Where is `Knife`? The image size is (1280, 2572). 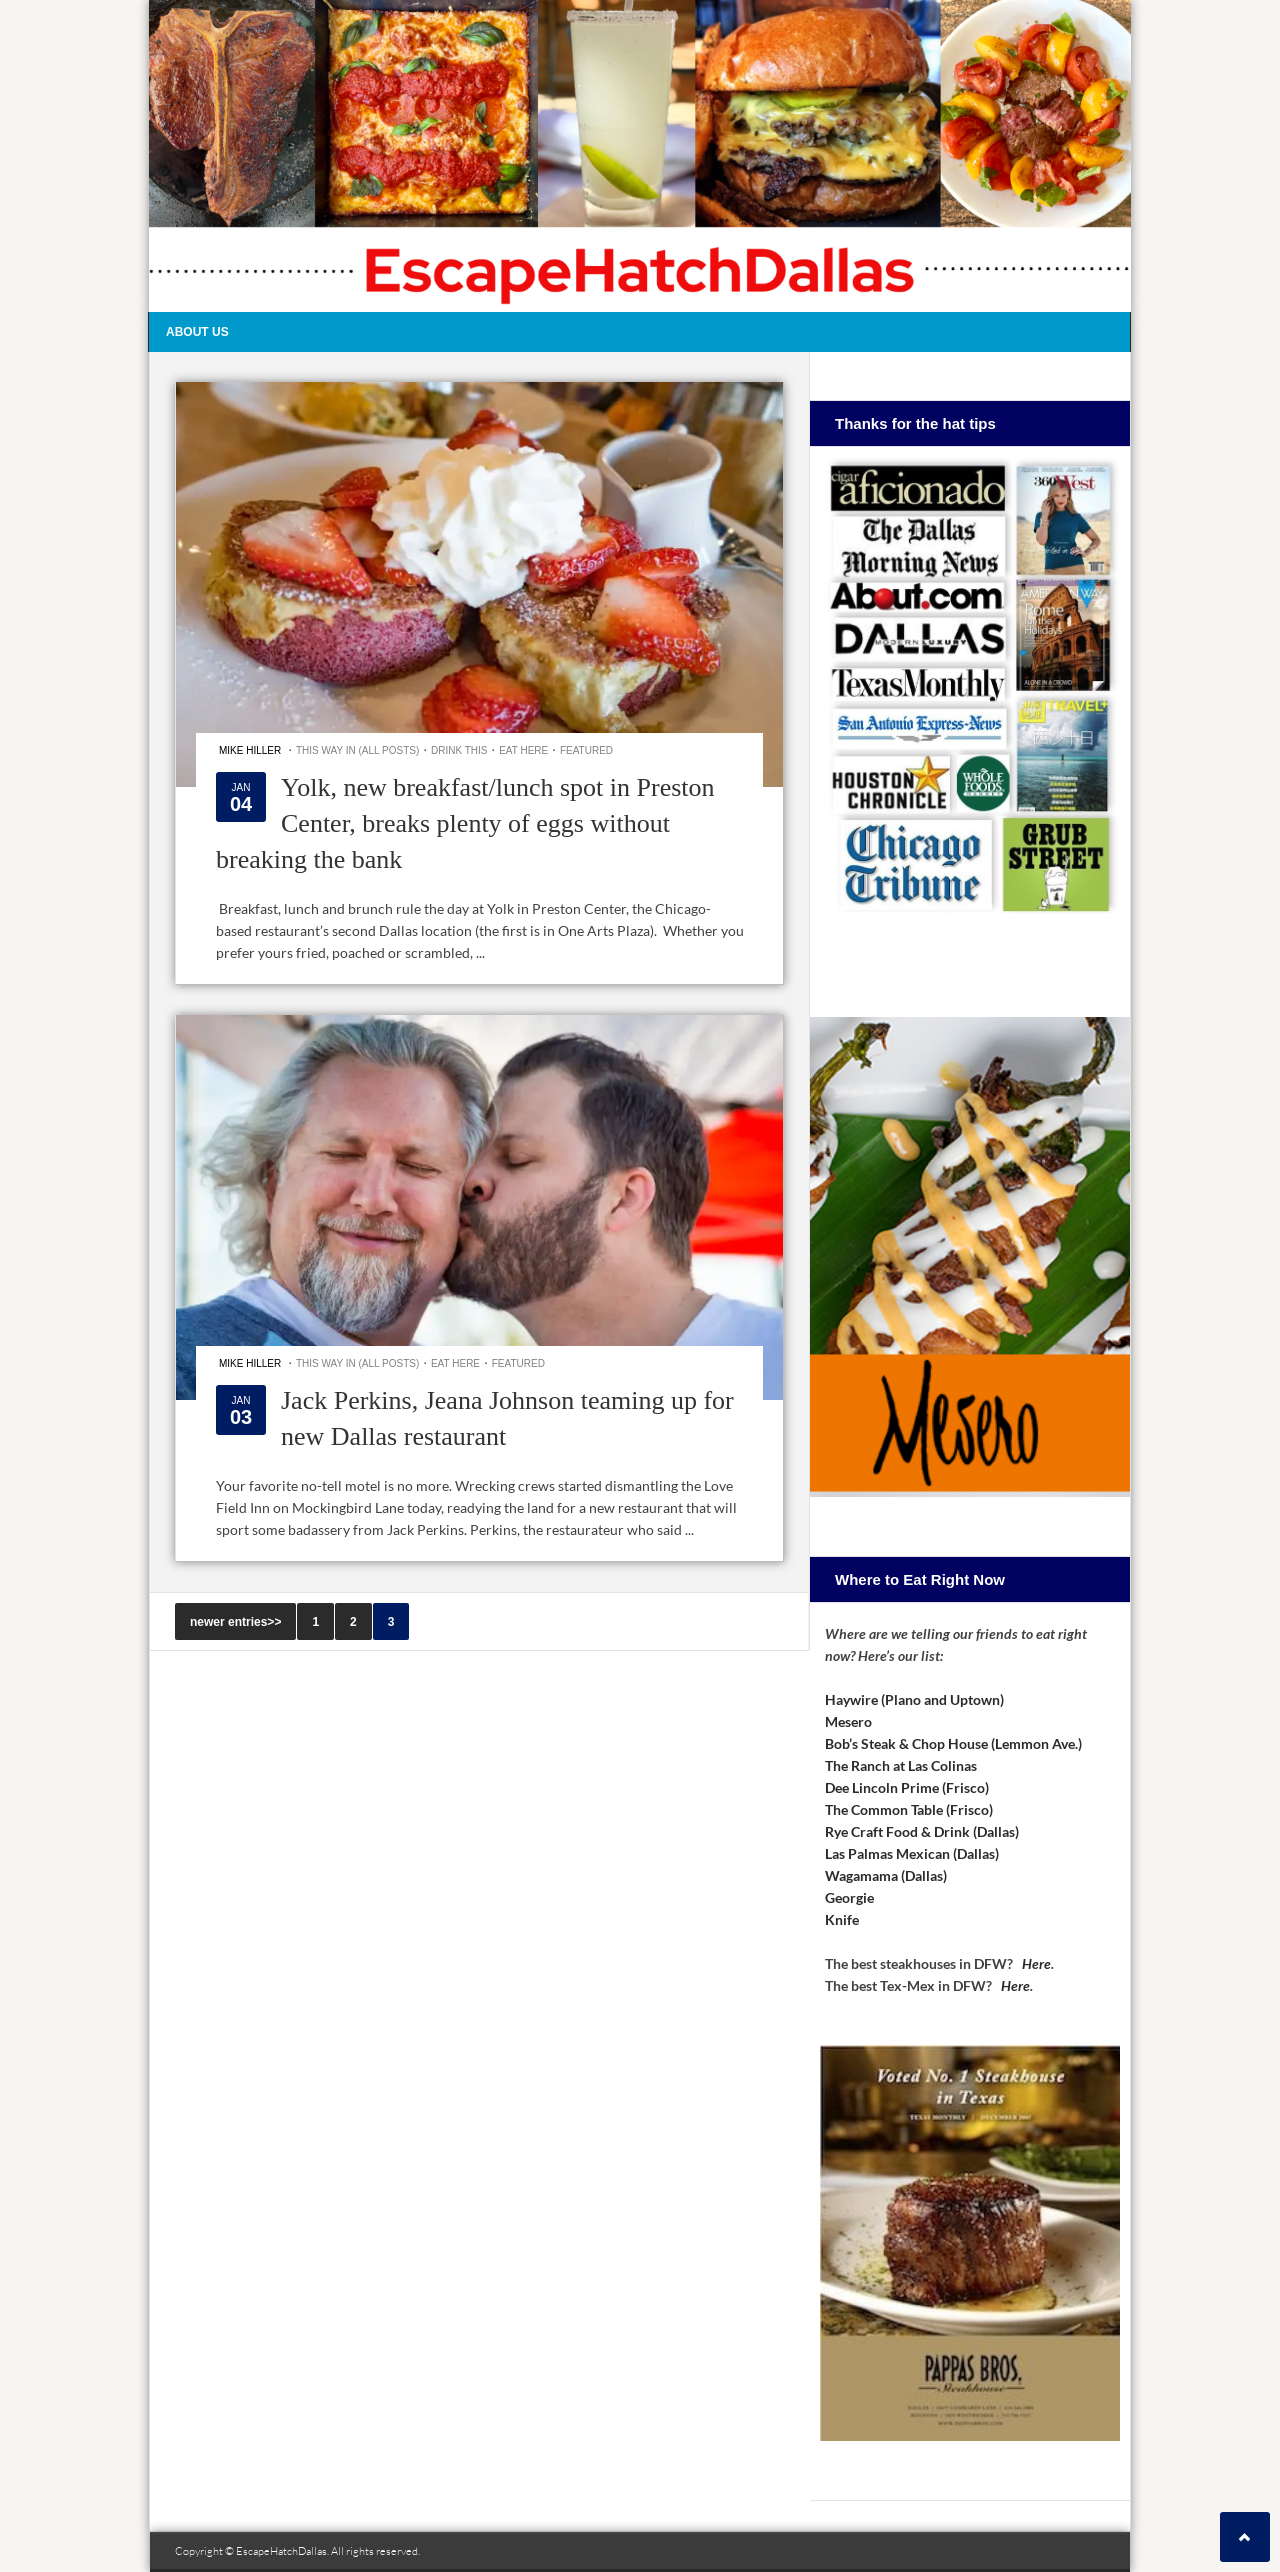
Knife is located at coordinates (842, 1919).